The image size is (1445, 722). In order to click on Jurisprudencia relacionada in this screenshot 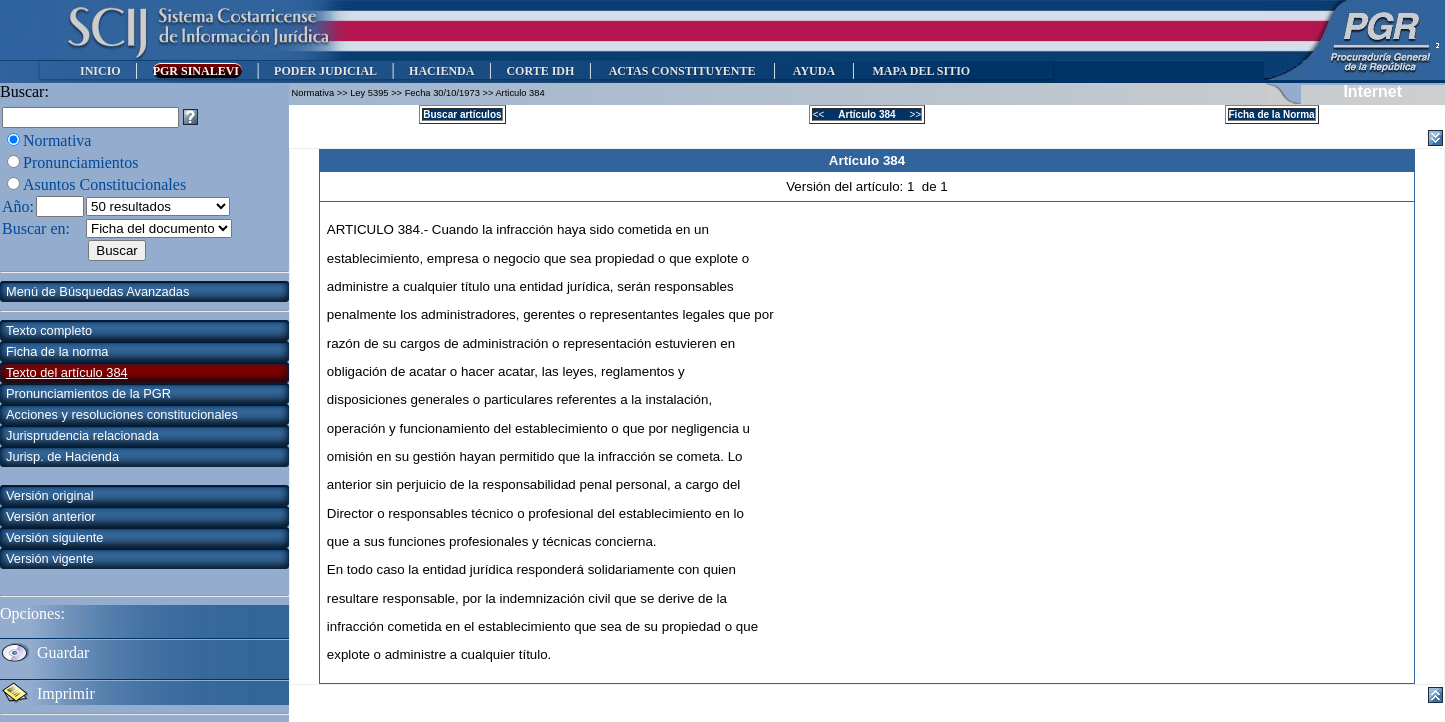, I will do `click(82, 435)`.